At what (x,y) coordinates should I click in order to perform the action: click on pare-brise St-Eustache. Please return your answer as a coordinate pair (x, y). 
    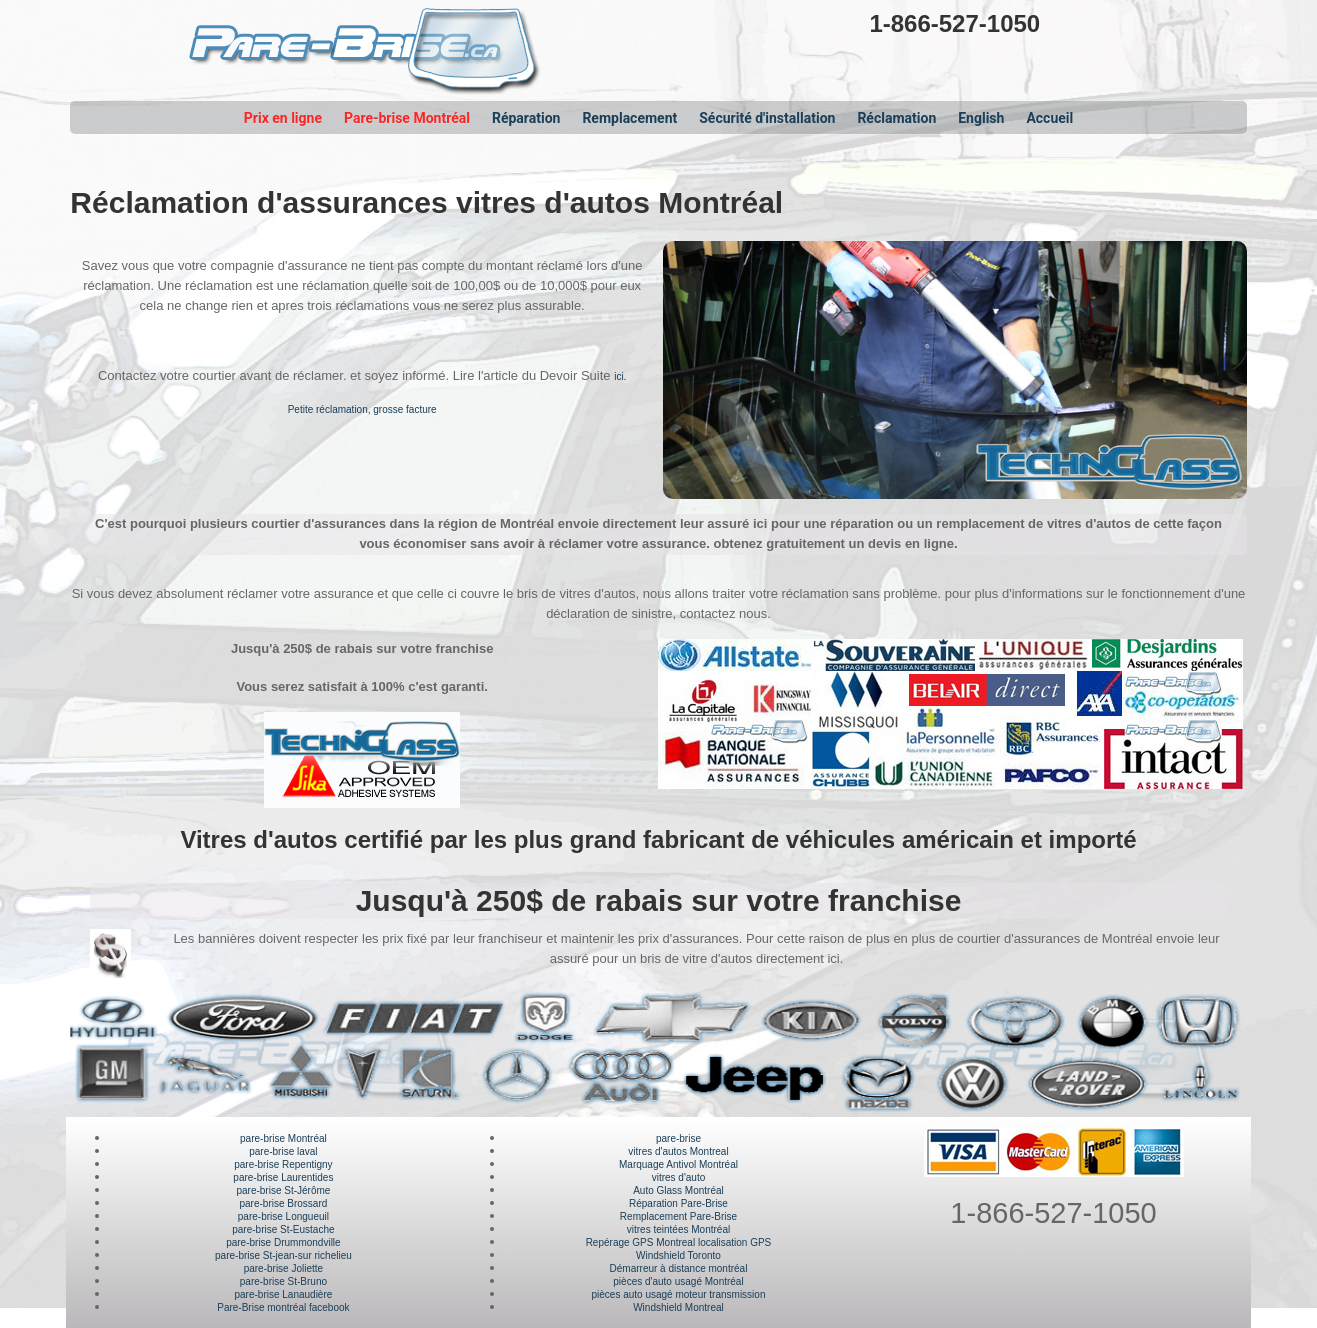
    Looking at the image, I should click on (283, 1229).